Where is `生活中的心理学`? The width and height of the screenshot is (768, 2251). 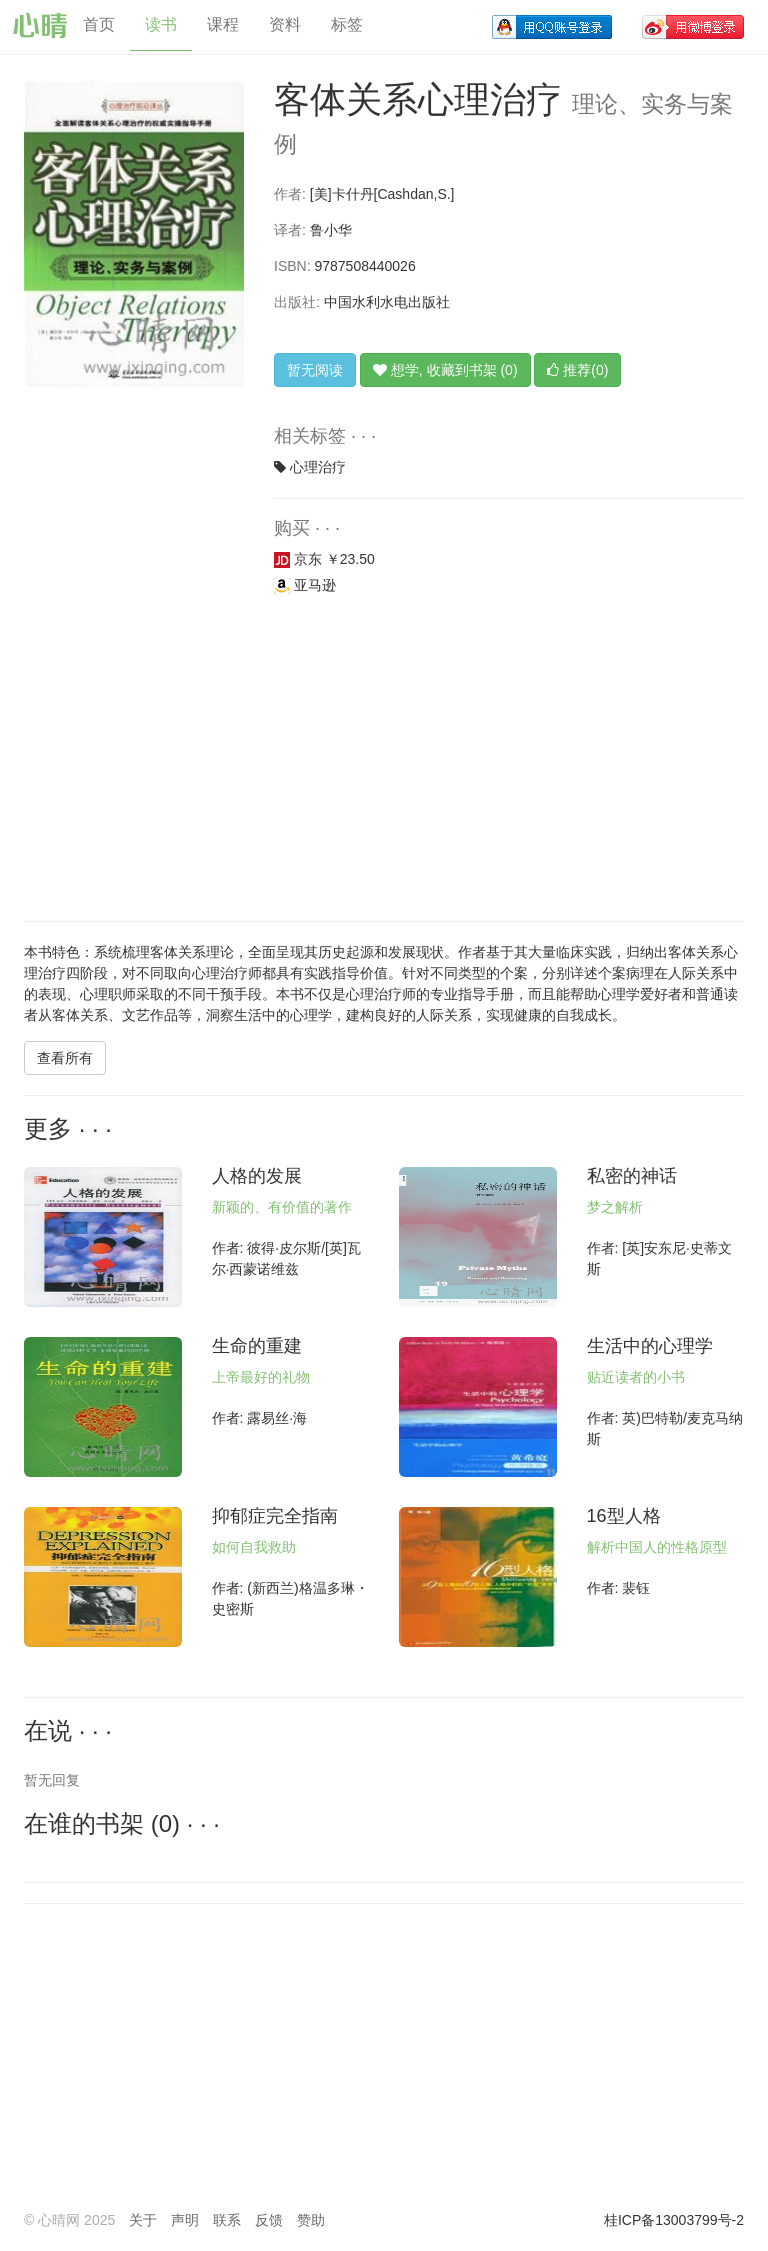
生活中的心理学 is located at coordinates (650, 1346).